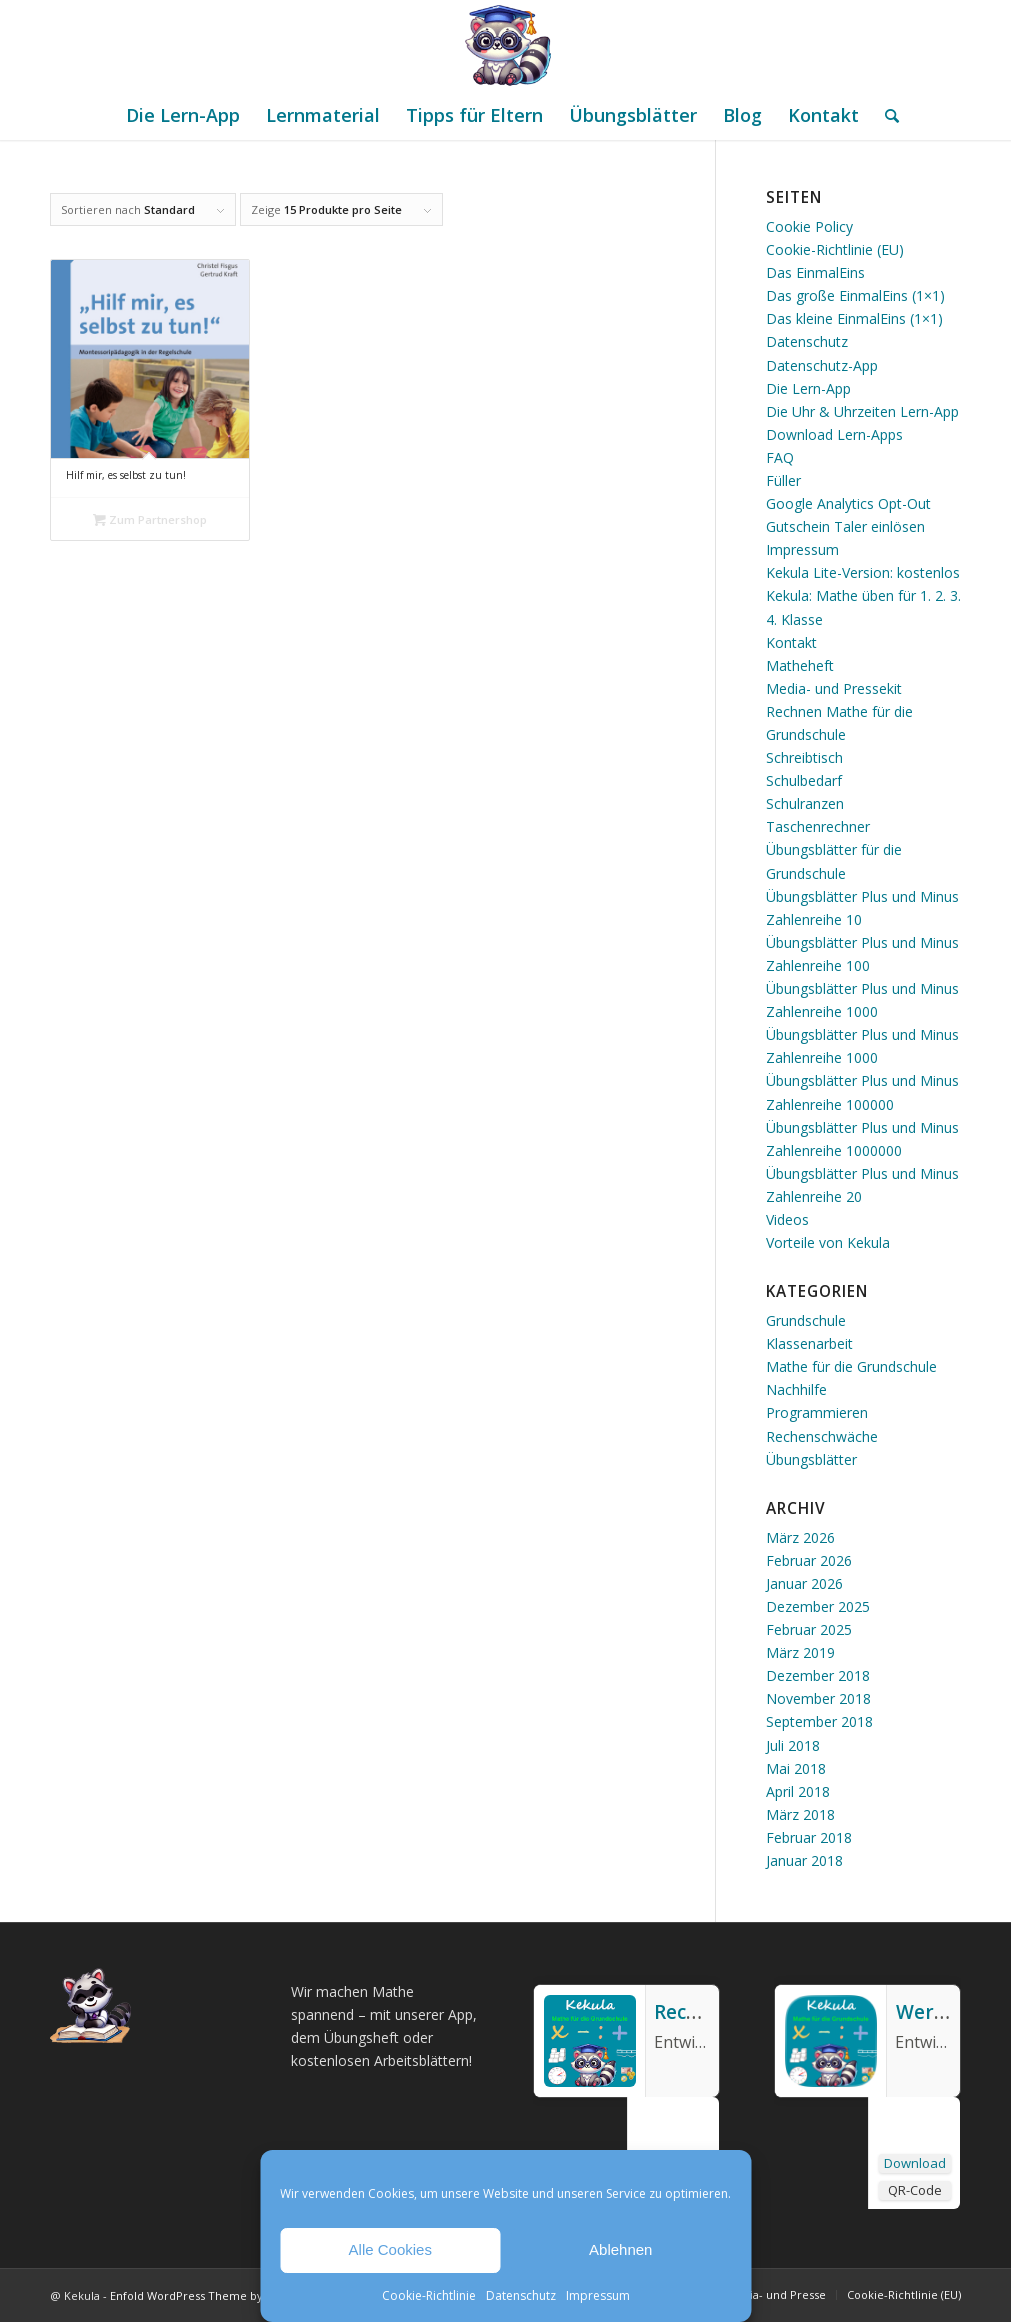 Image resolution: width=1011 pixels, height=2322 pixels. What do you see at coordinates (809, 226) in the screenshot?
I see `Cookie Policy` at bounding box center [809, 226].